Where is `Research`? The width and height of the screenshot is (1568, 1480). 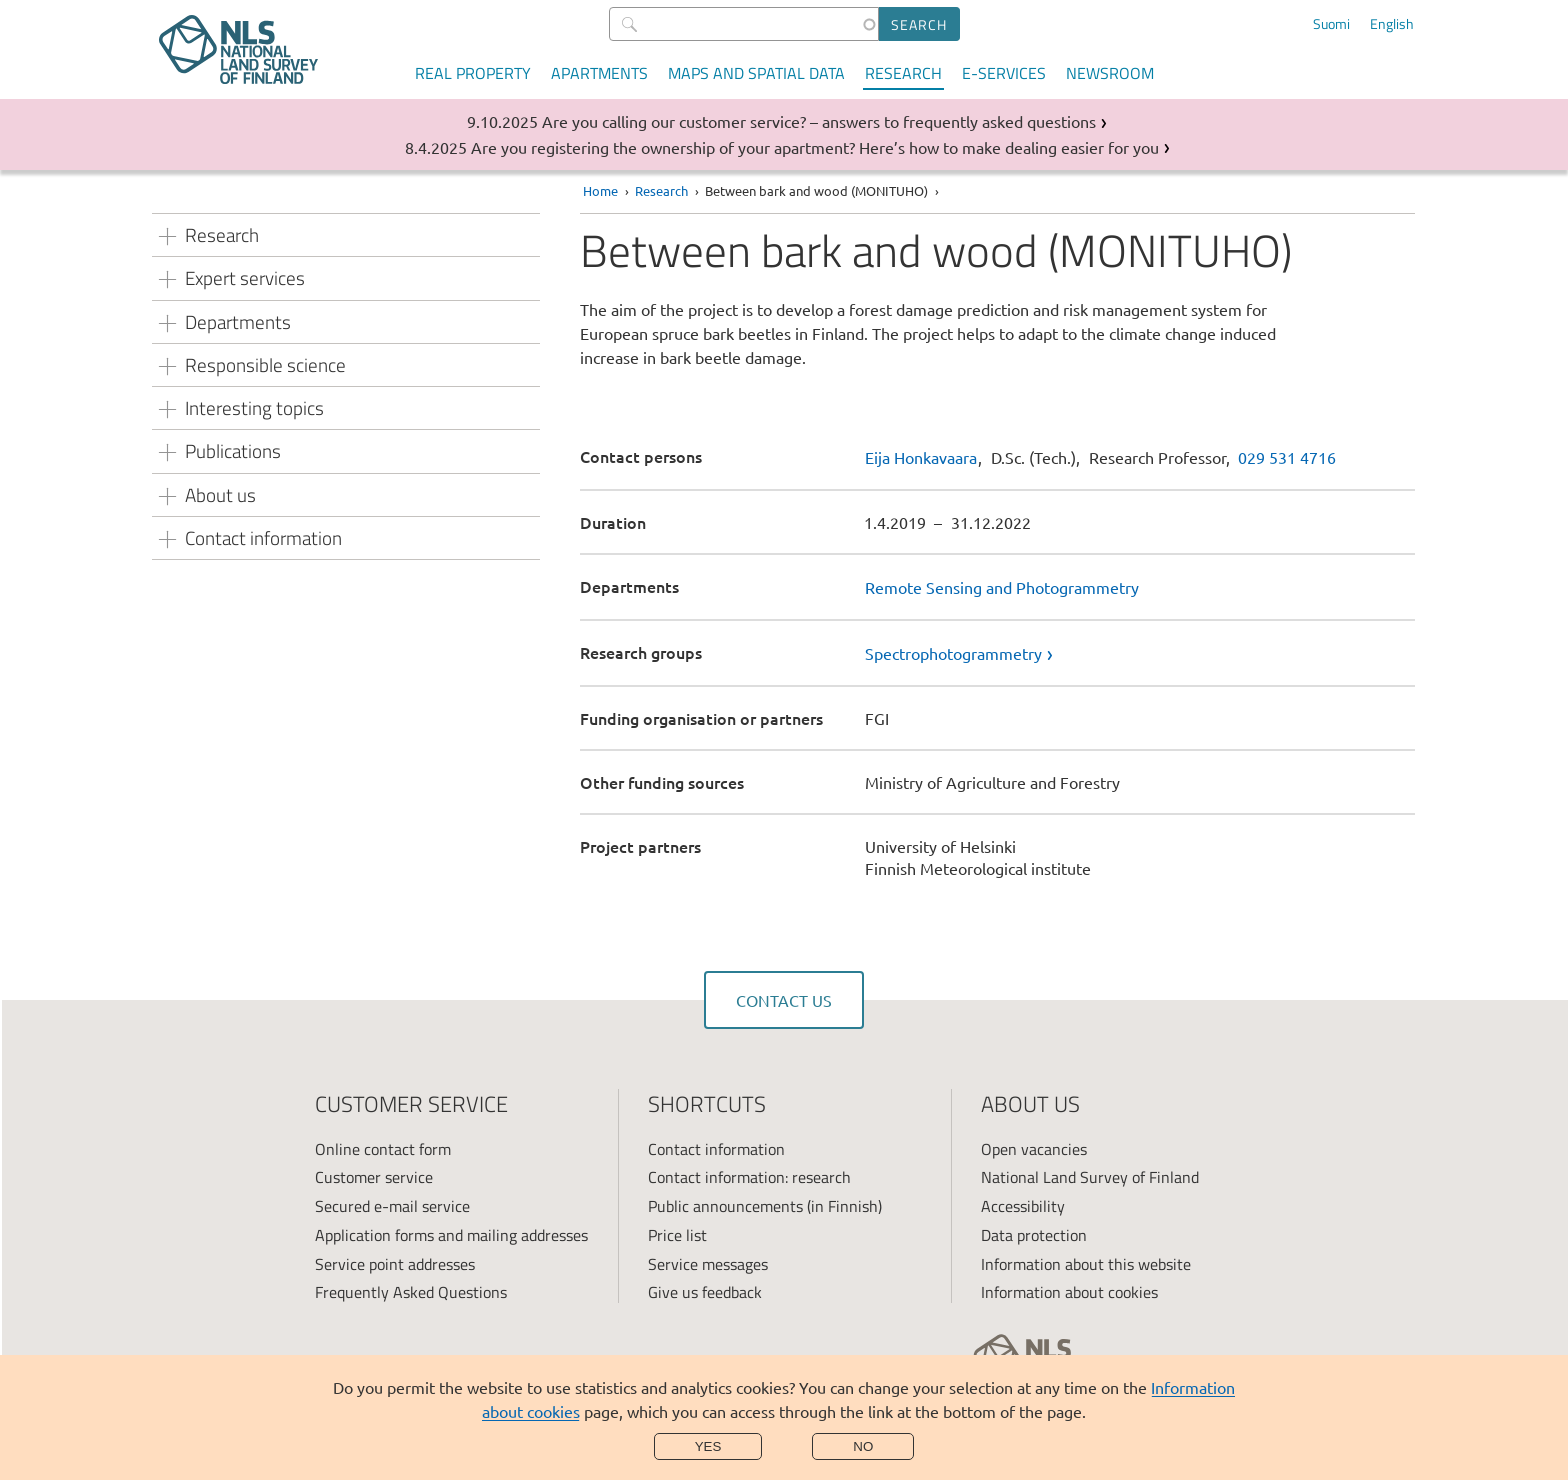 Research is located at coordinates (903, 73).